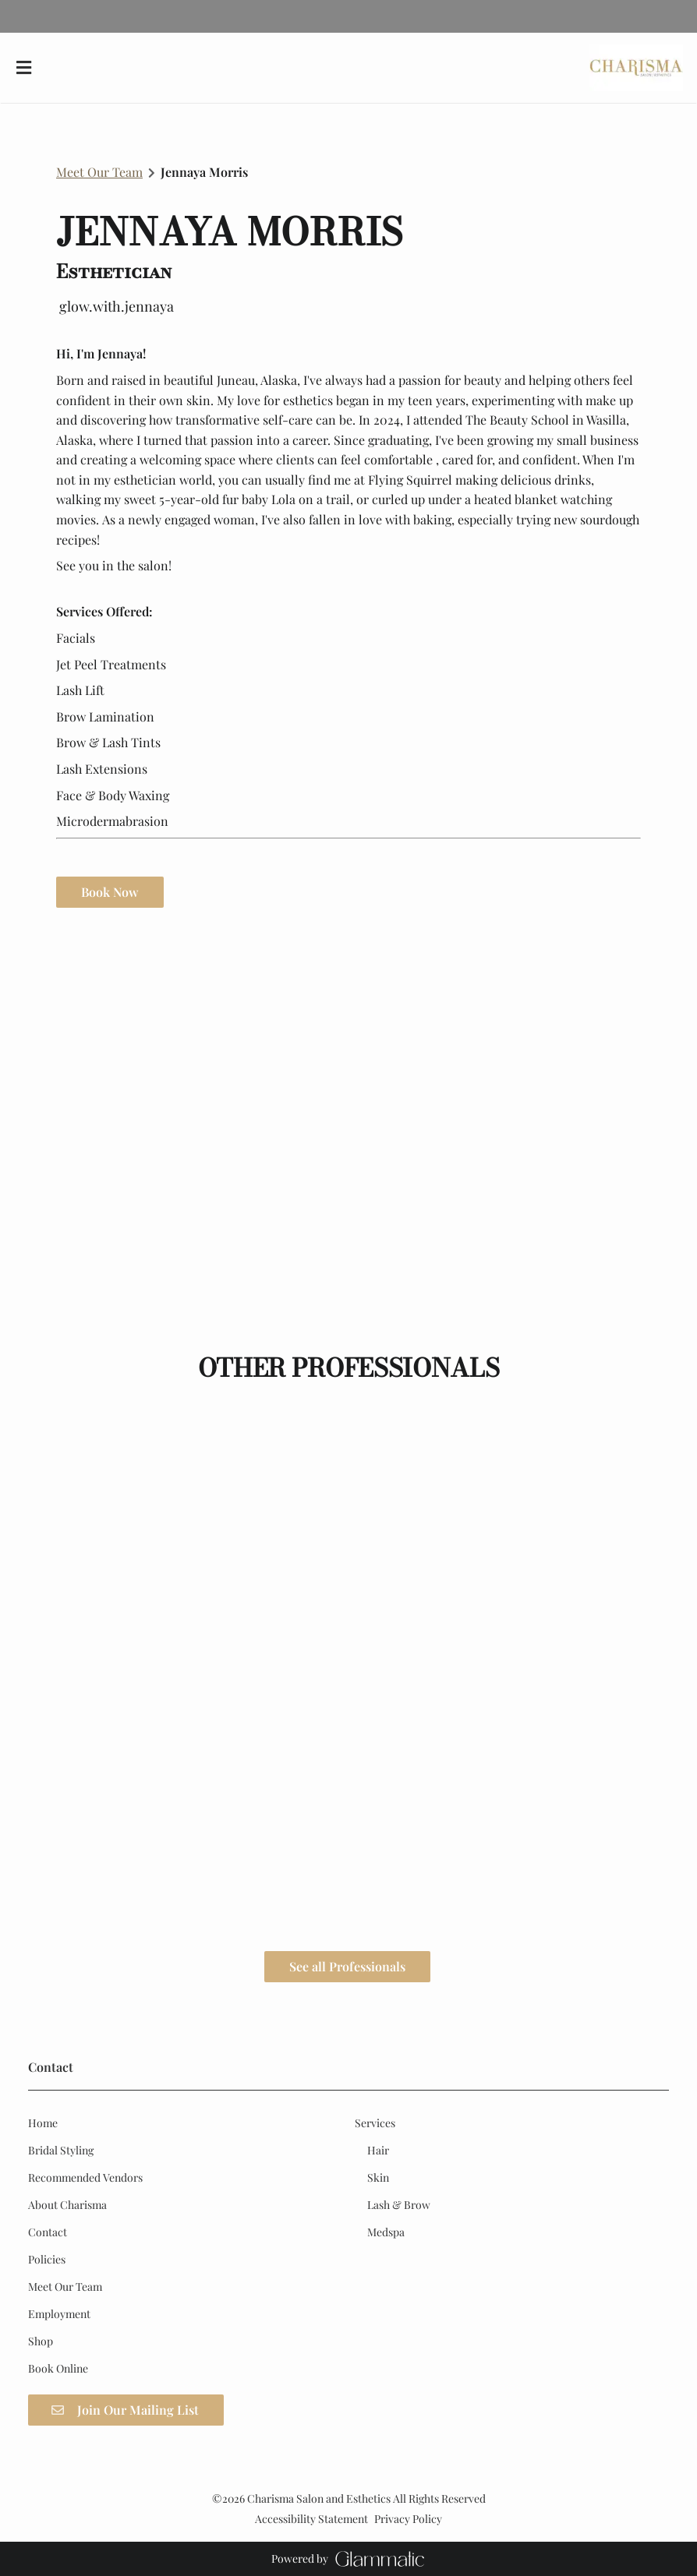 The width and height of the screenshot is (697, 2576). What do you see at coordinates (347, 1966) in the screenshot?
I see `See all Professionals [button]` at bounding box center [347, 1966].